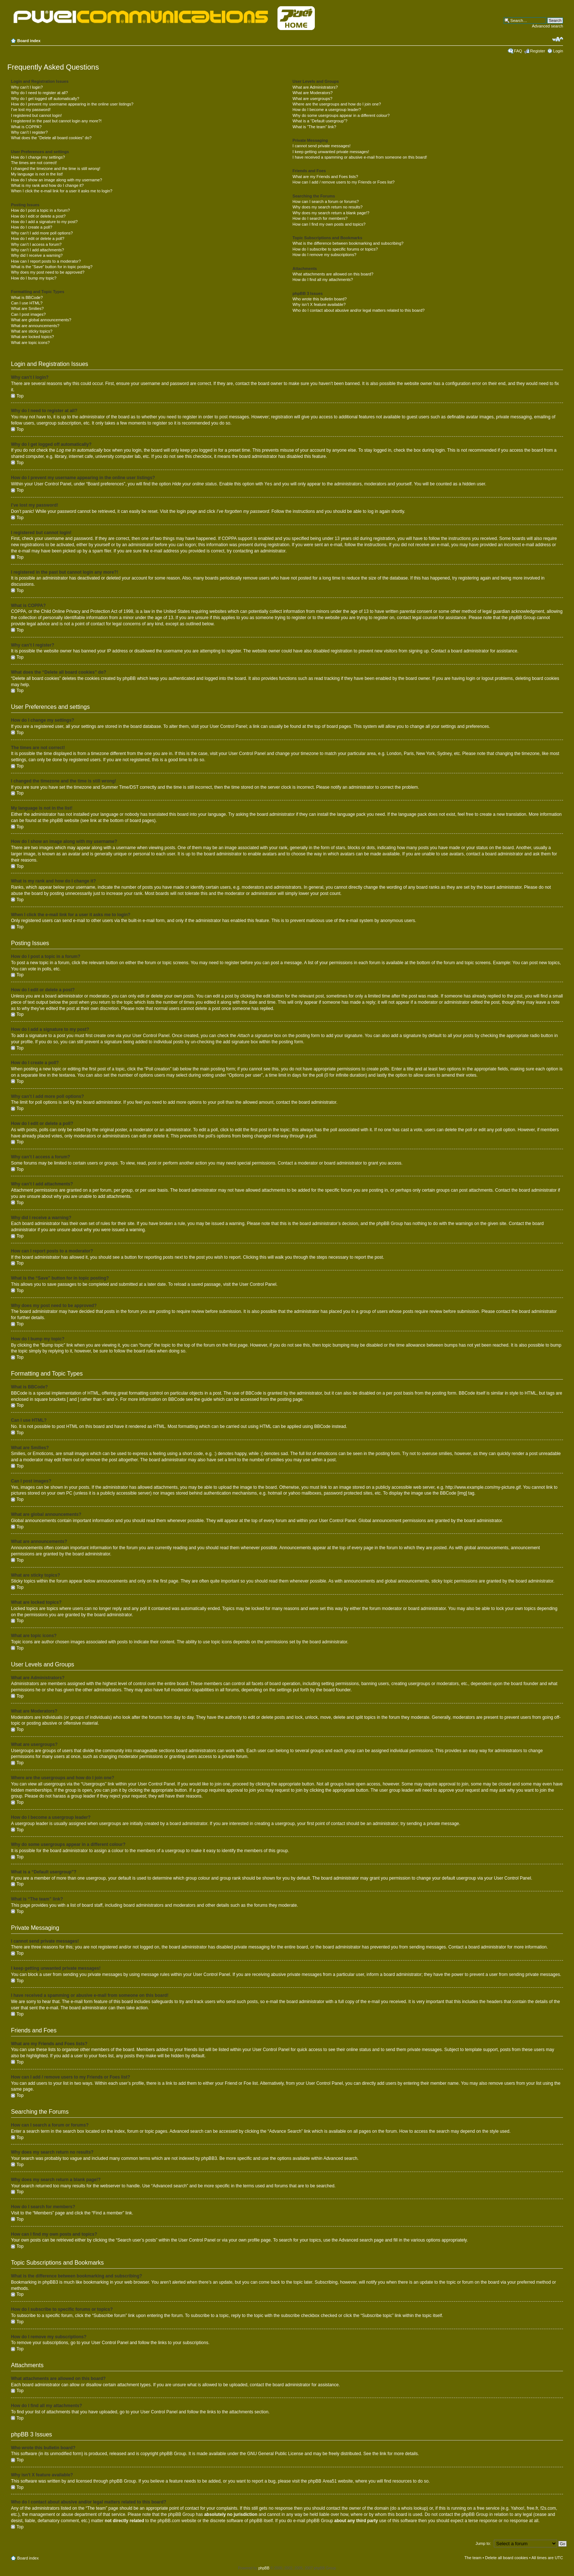 Image resolution: width=574 pixels, height=2576 pixels. What do you see at coordinates (37, 174) in the screenshot?
I see `My language is not in the list!` at bounding box center [37, 174].